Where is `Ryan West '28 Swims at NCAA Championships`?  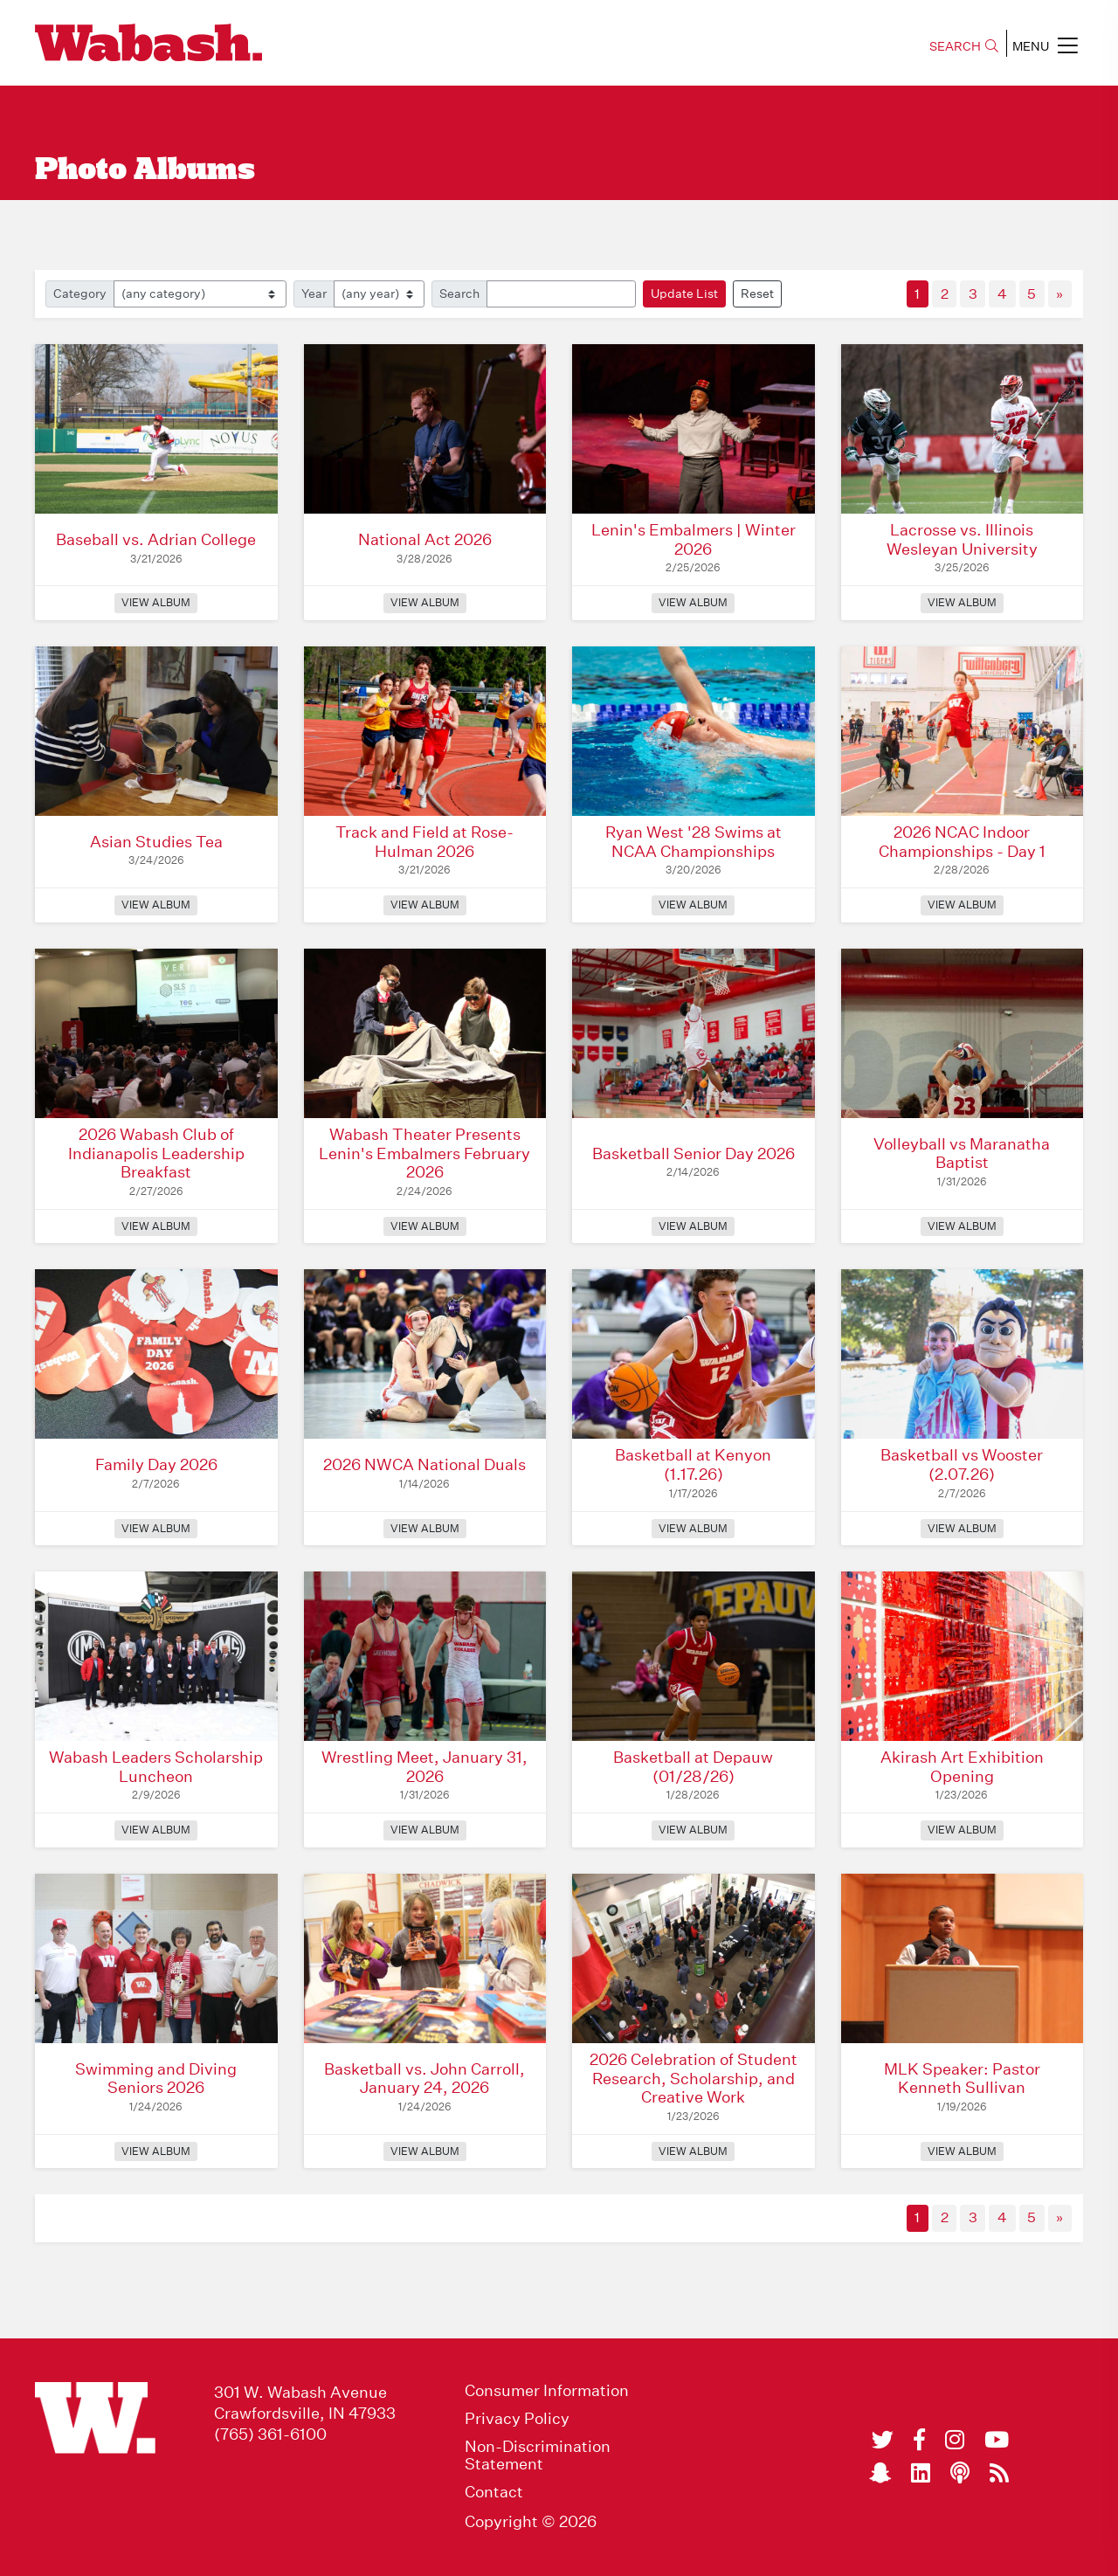
Ryan West '28 Swims at NCAA Championships is located at coordinates (693, 841).